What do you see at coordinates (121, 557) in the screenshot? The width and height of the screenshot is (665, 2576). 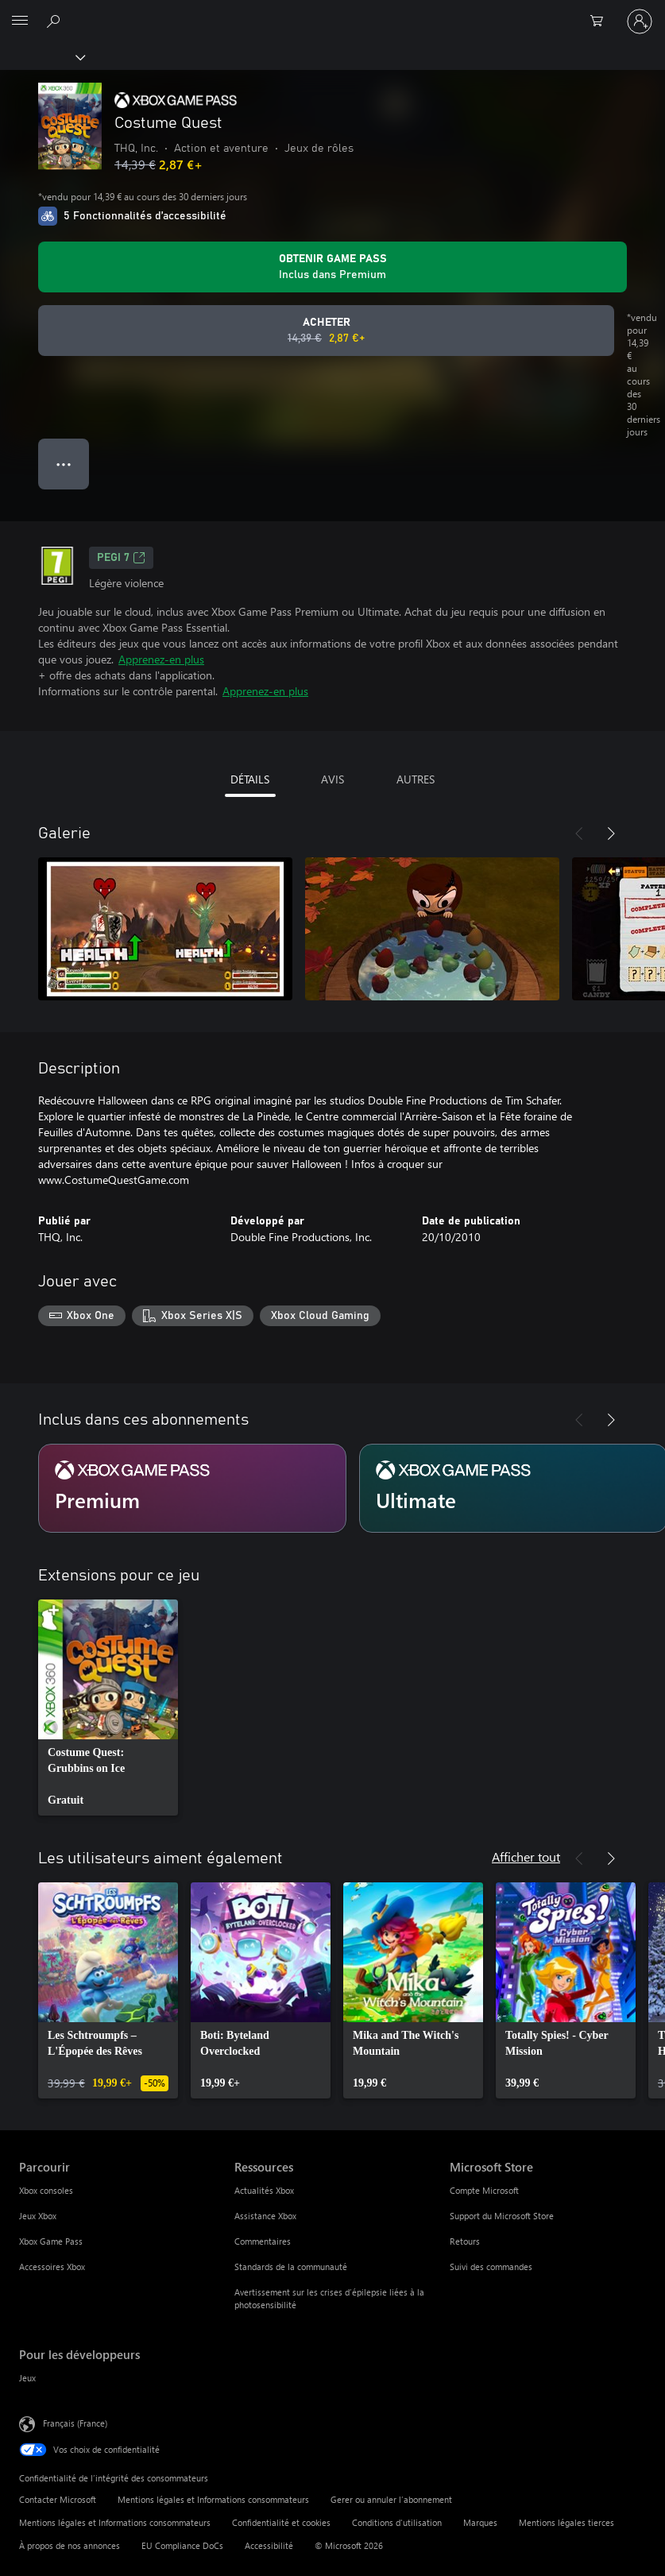 I see `PEGI 7 [PEGI 7, S’ouvre dans un nouvel onglet]` at bounding box center [121, 557].